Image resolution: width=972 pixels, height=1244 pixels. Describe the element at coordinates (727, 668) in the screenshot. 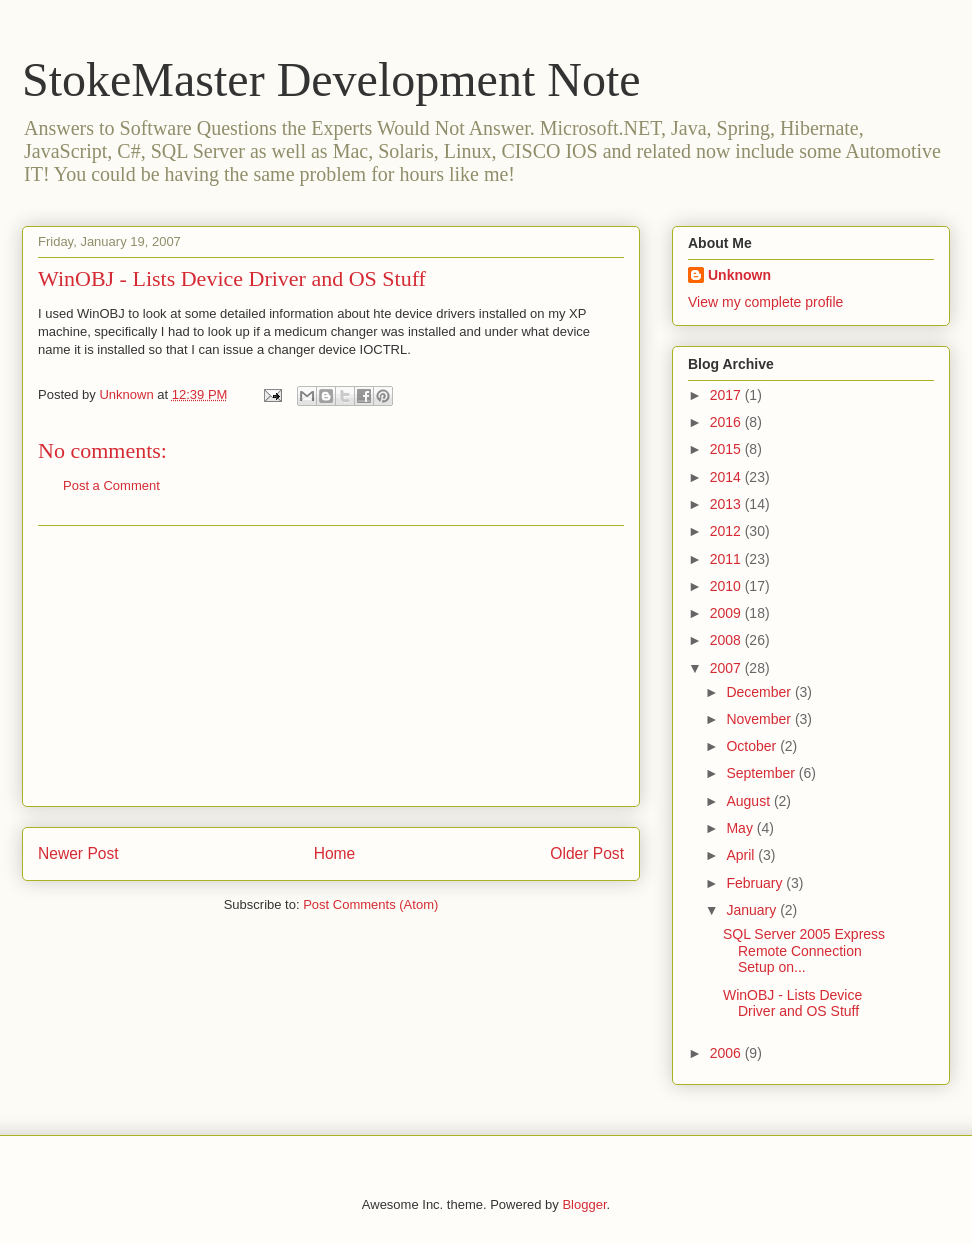

I see `2007` at that location.